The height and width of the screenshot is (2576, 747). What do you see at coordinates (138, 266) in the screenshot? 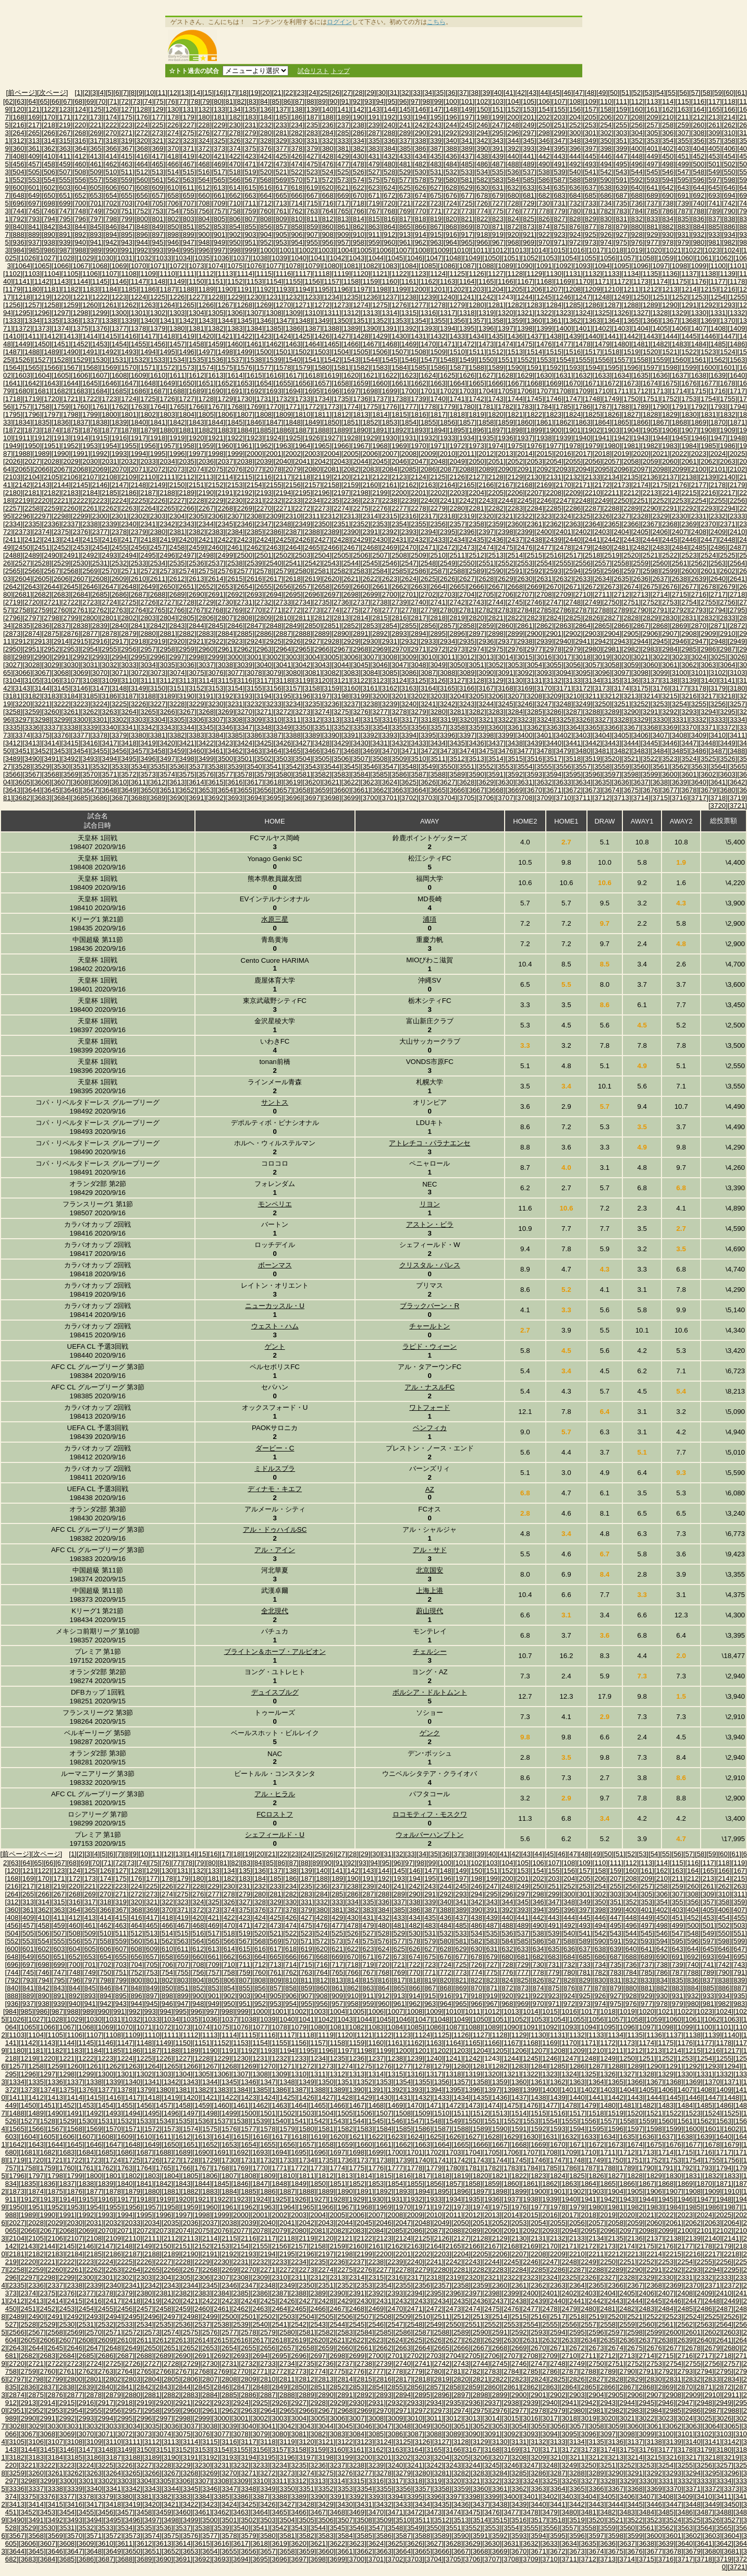
I see `[1070]` at bounding box center [138, 266].